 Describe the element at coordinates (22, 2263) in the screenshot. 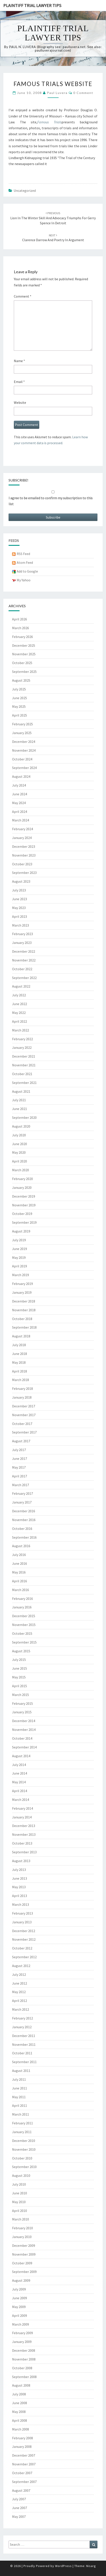

I see `October 2009` at that location.